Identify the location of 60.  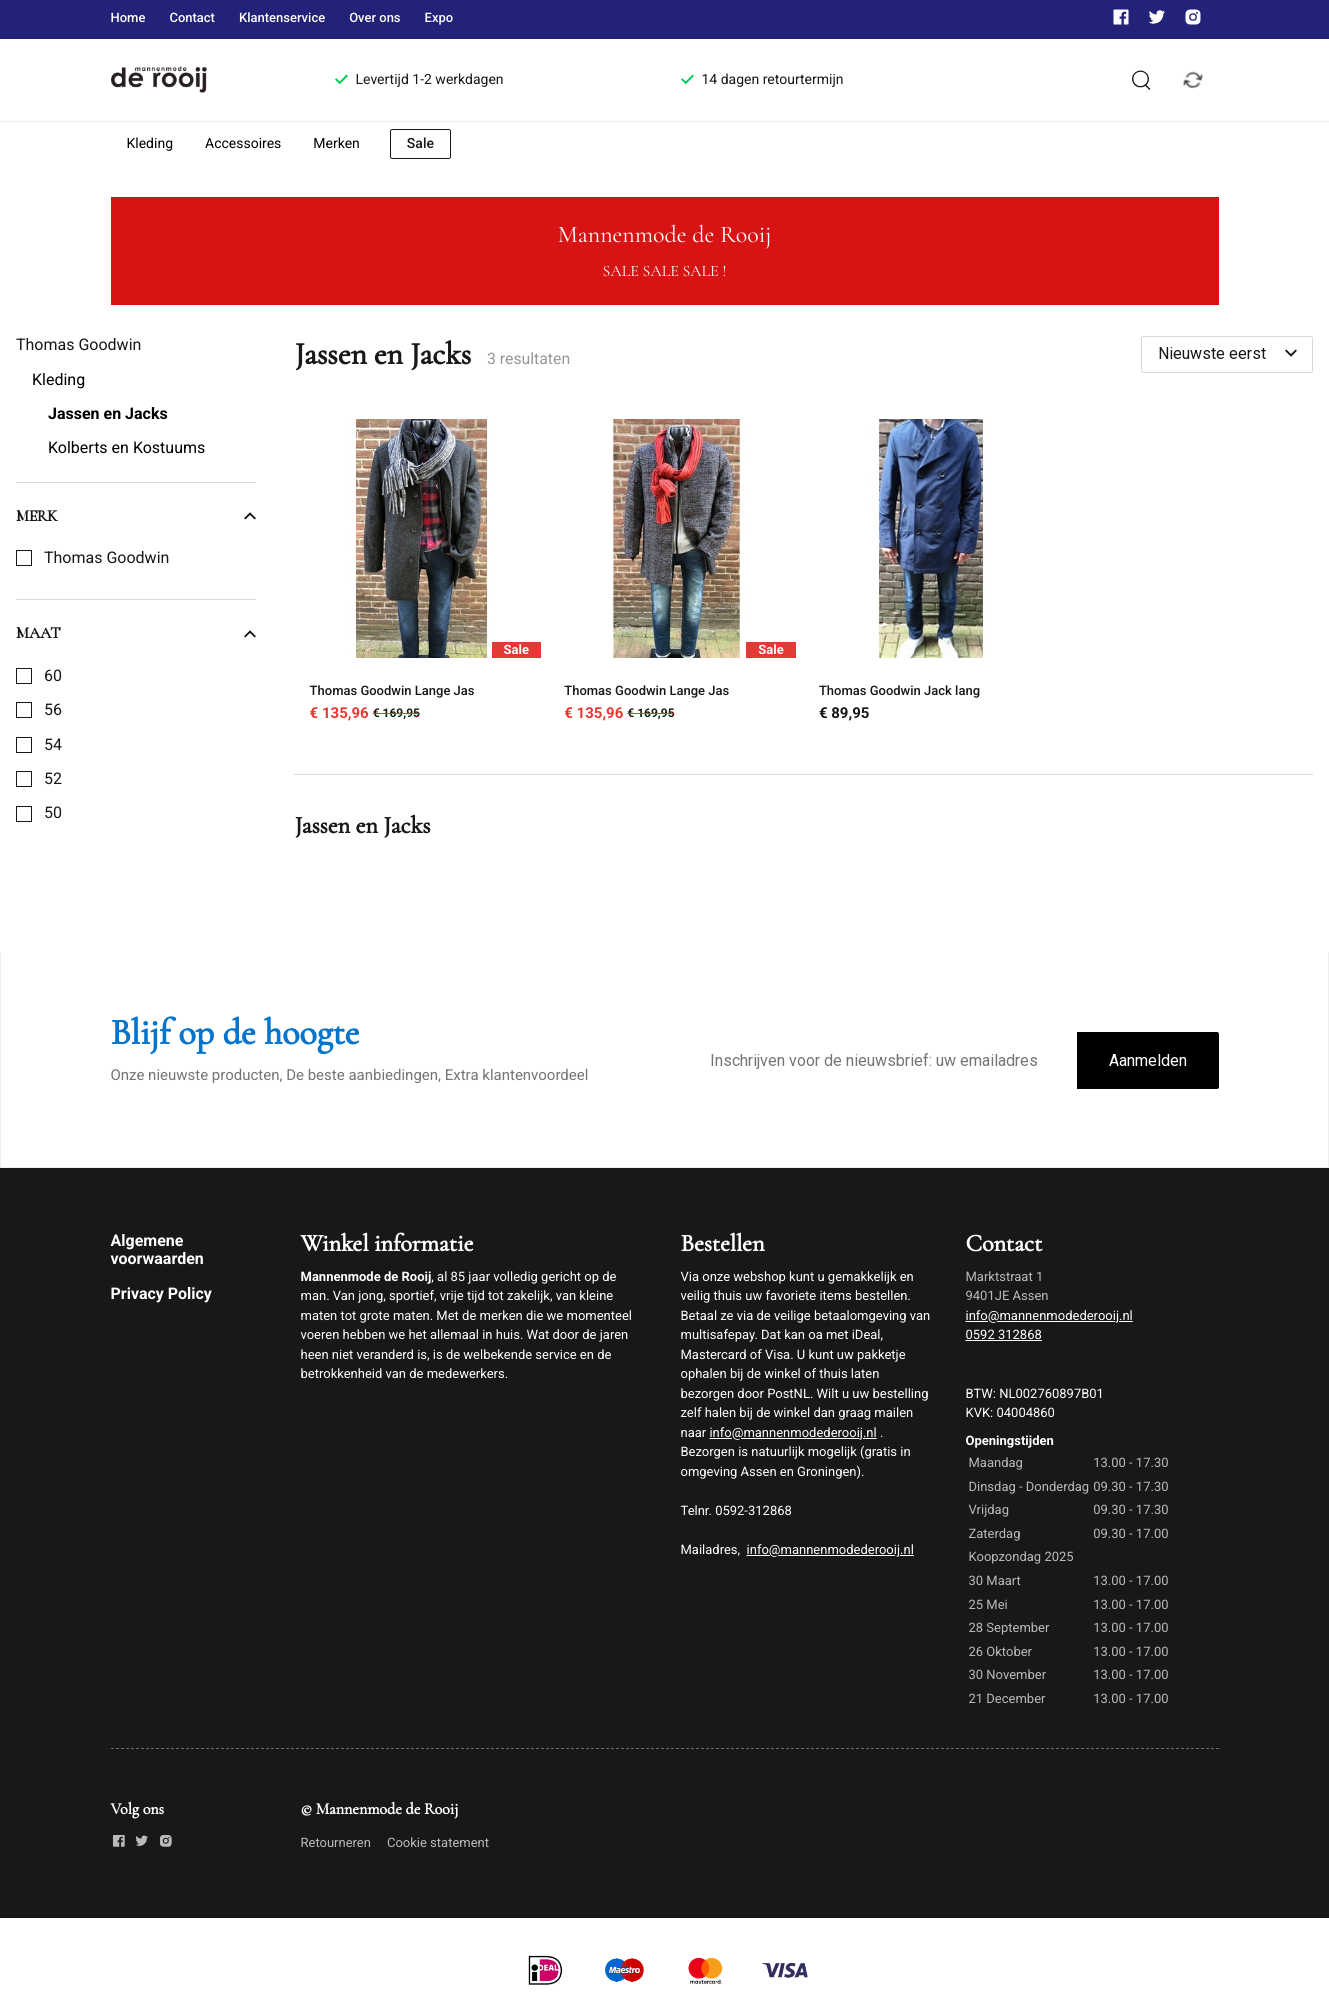
(53, 676).